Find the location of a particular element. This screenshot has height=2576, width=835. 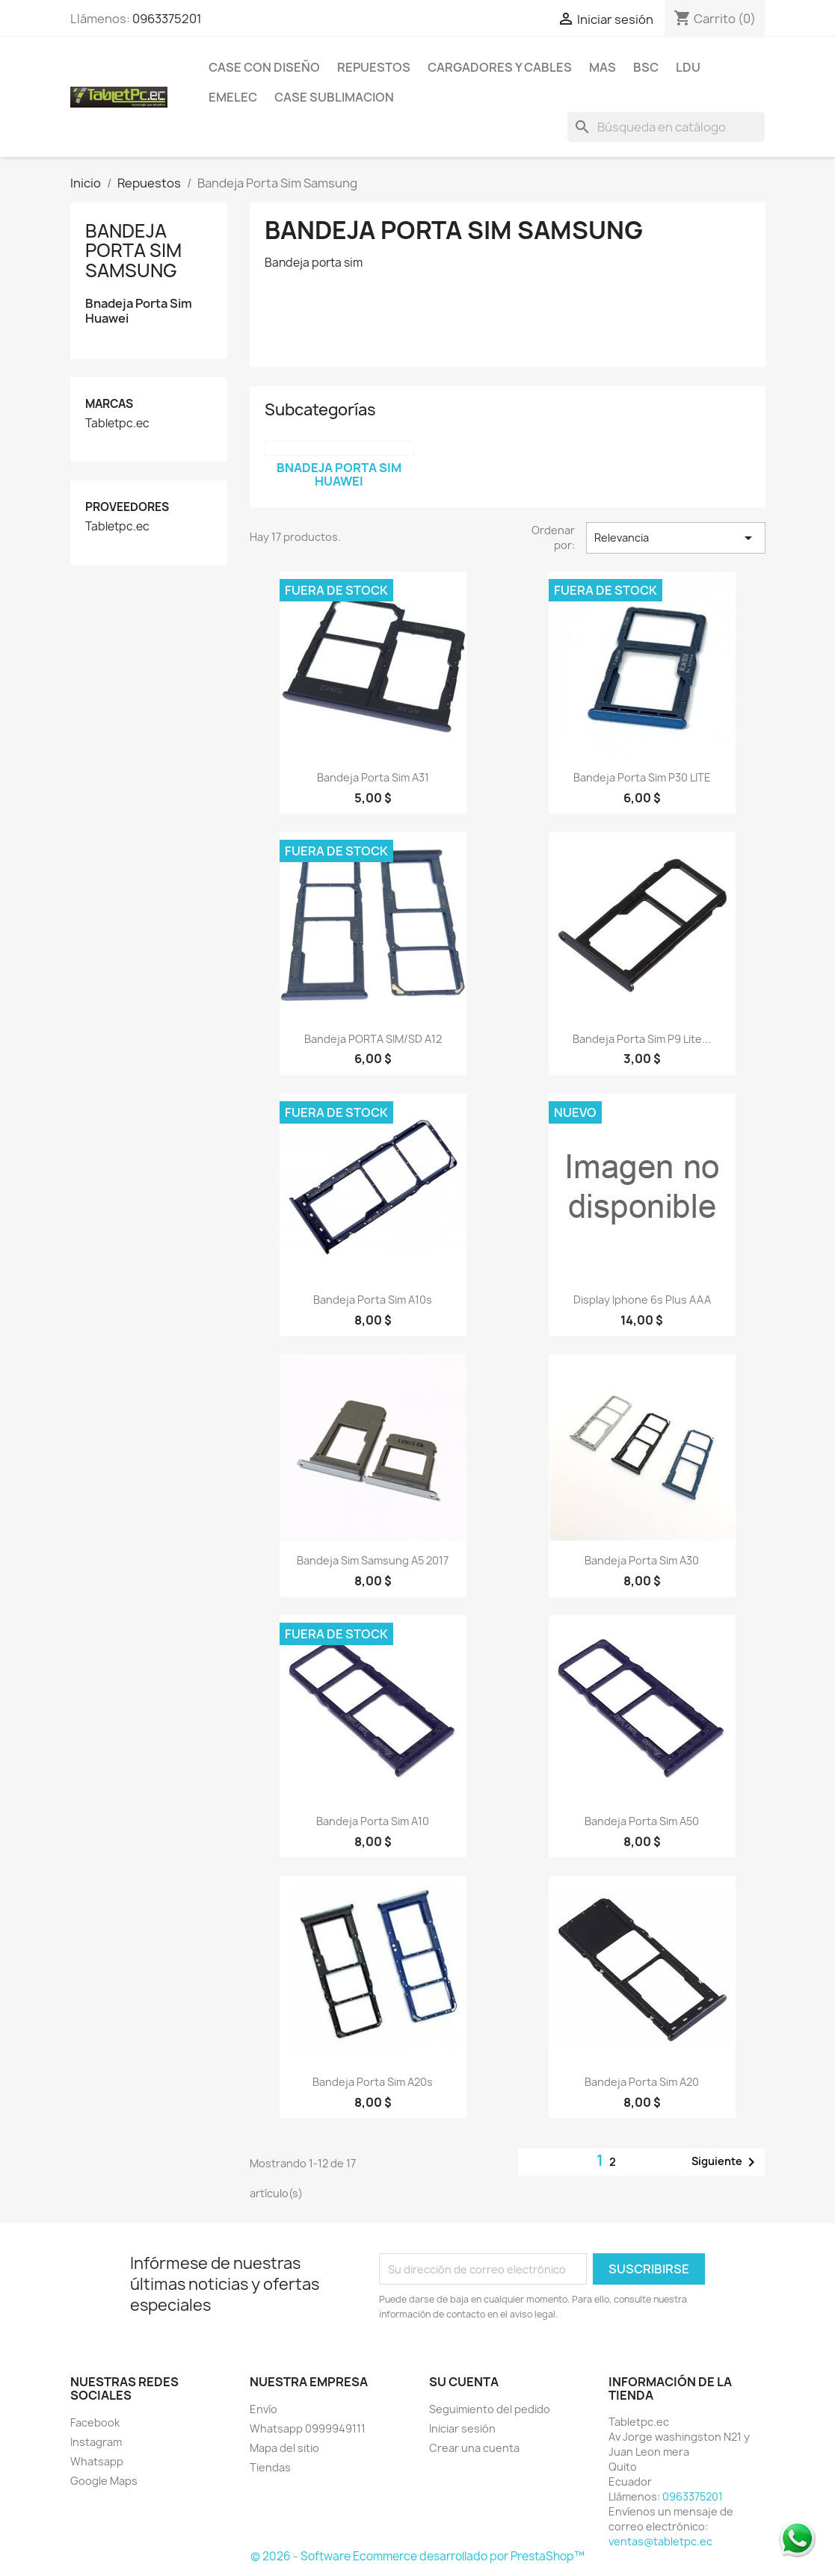

Bandeja porta sim A20 is located at coordinates (642, 2082).